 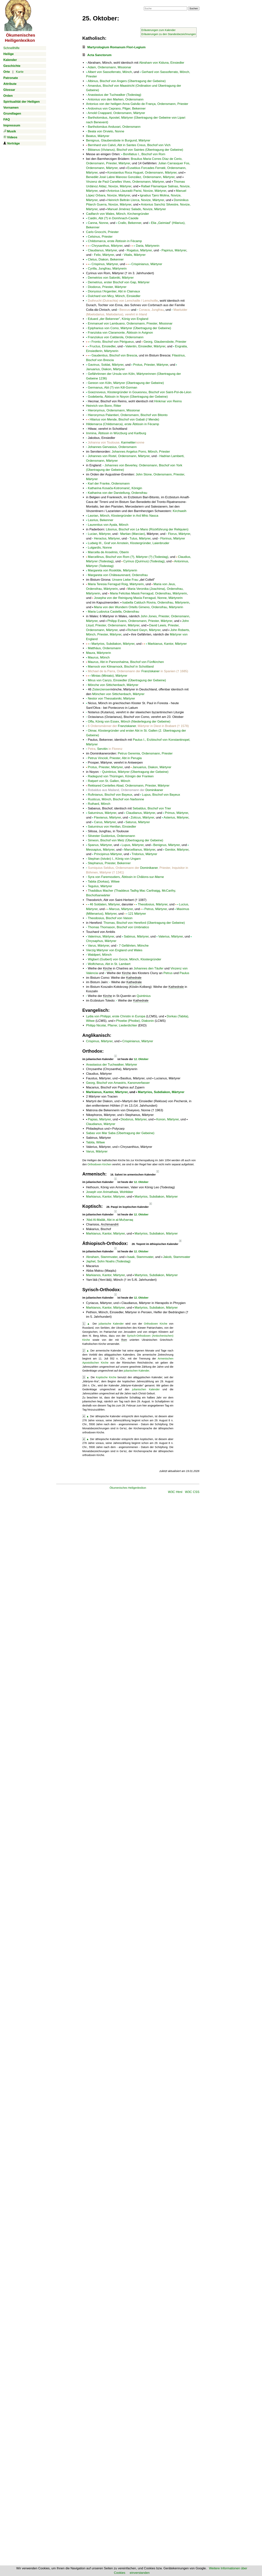 I want to click on Diodorus, Märtyrer, so click(x=134, y=1119).